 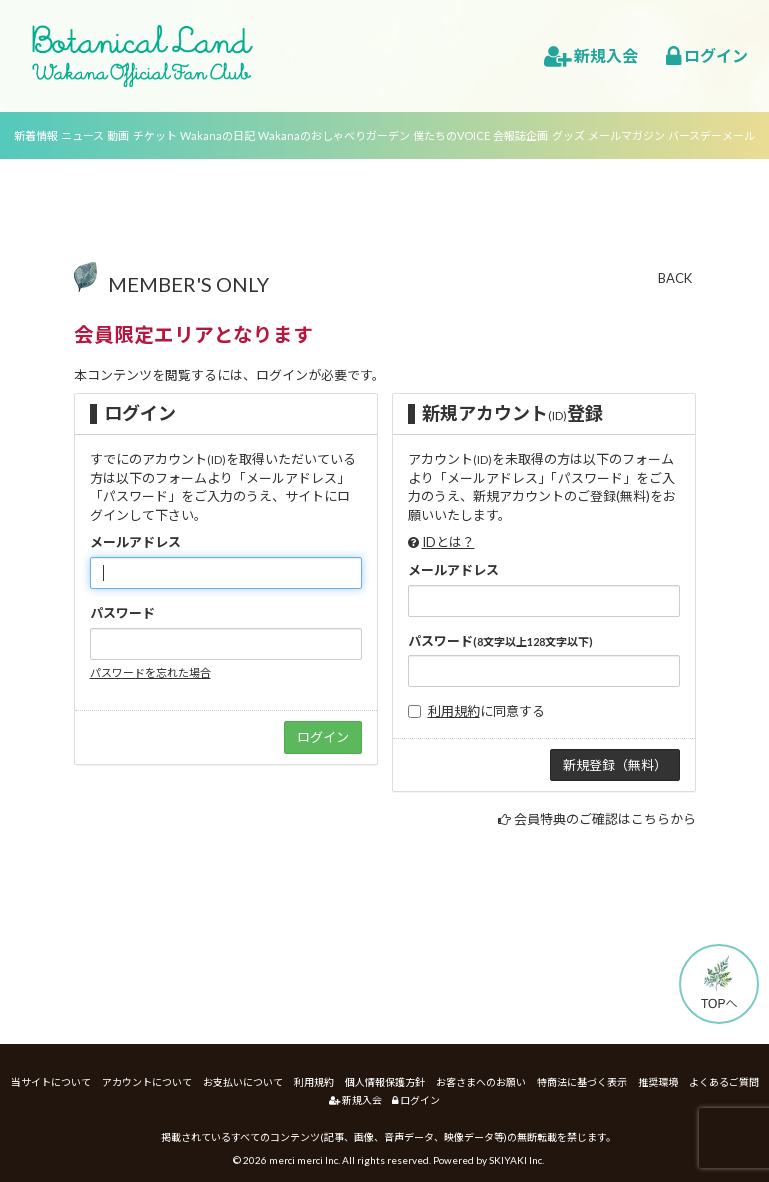 What do you see at coordinates (385, 1082) in the screenshot?
I see `個人情報保護方針` at bounding box center [385, 1082].